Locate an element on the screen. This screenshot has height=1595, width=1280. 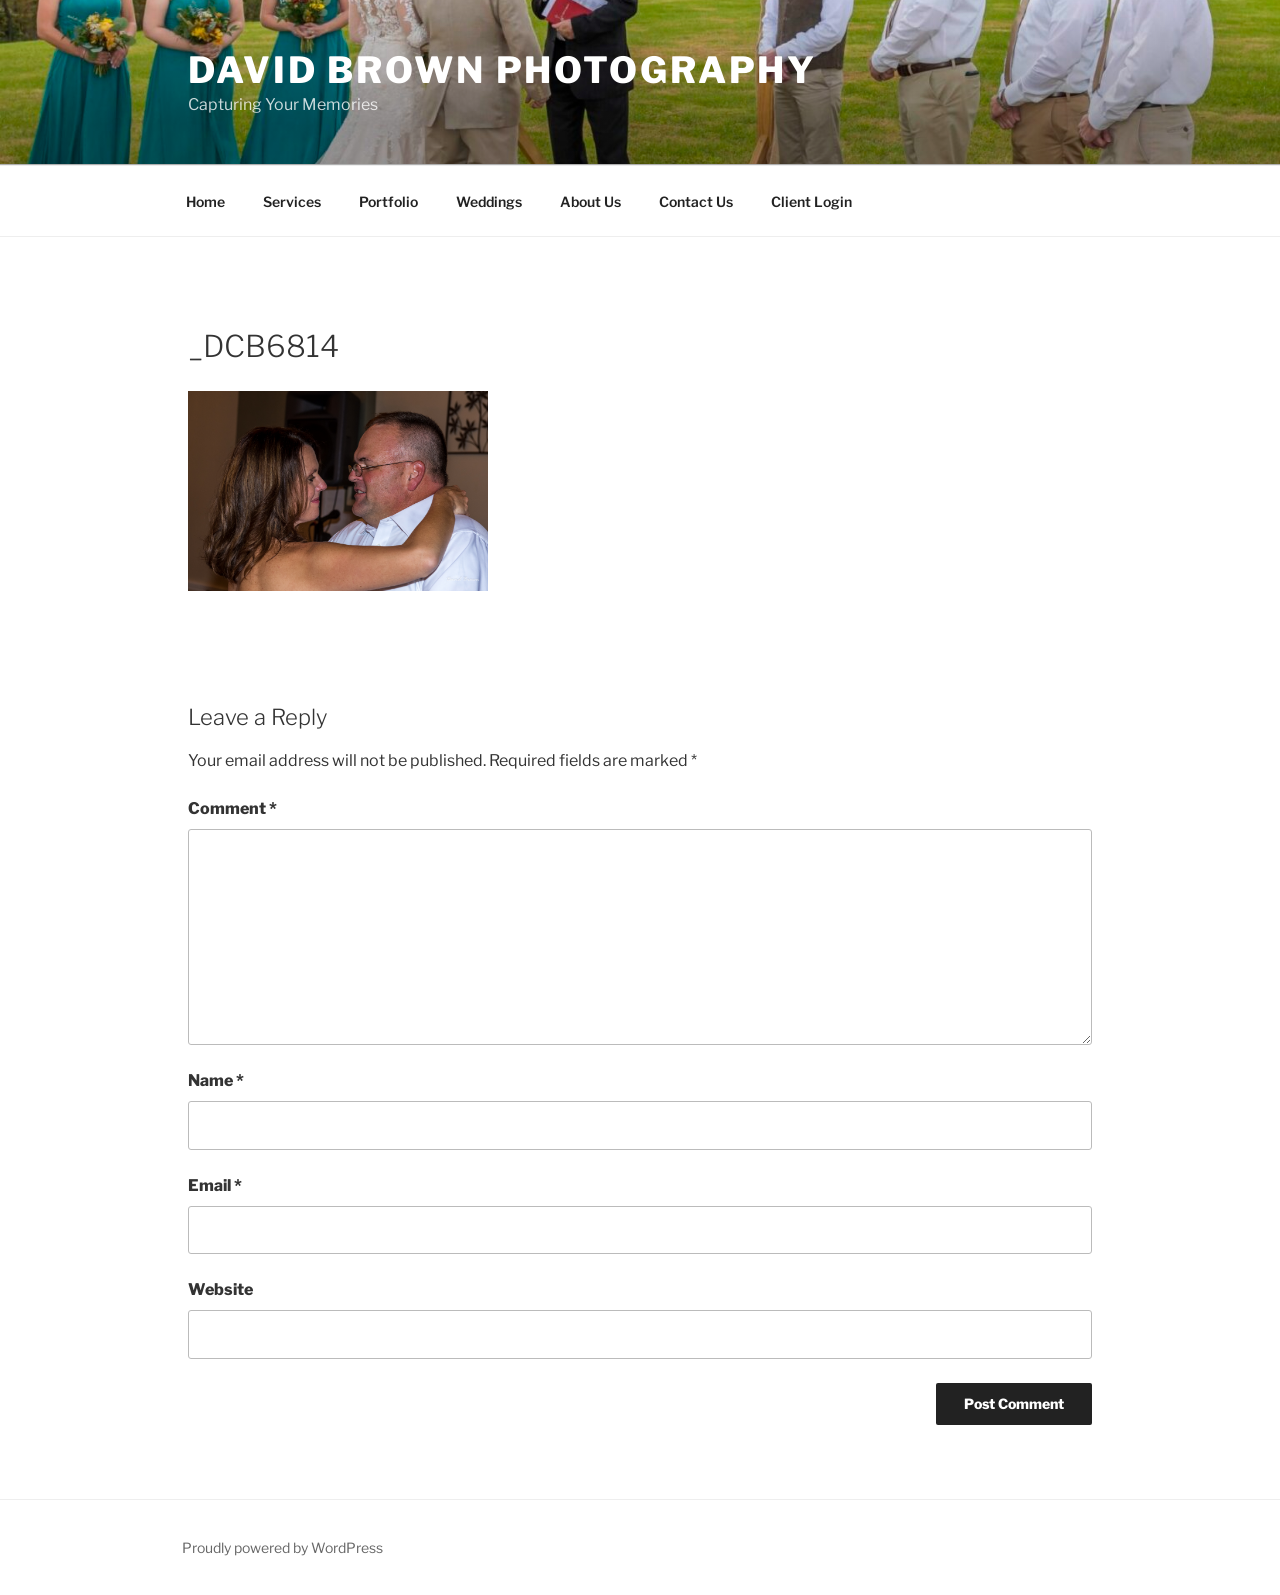
Client Login is located at coordinates (811, 201).